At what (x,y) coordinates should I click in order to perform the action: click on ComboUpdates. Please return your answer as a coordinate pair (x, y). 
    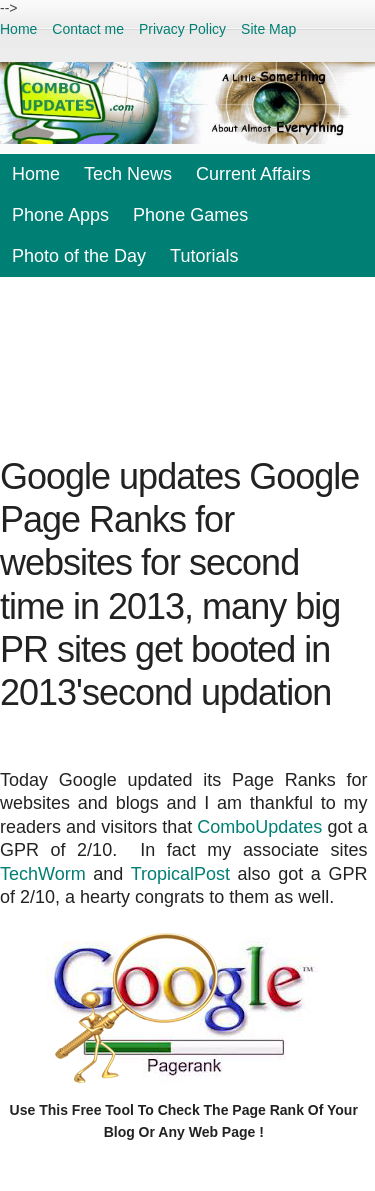
    Looking at the image, I should click on (259, 827).